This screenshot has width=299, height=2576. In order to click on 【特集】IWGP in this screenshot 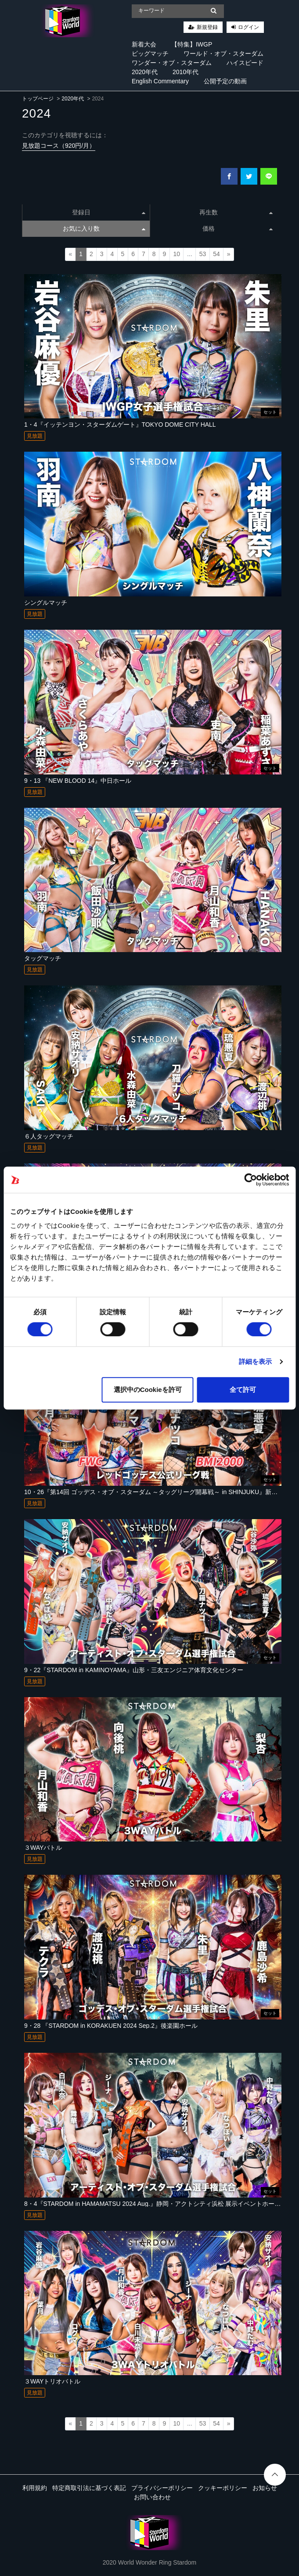, I will do `click(191, 44)`.